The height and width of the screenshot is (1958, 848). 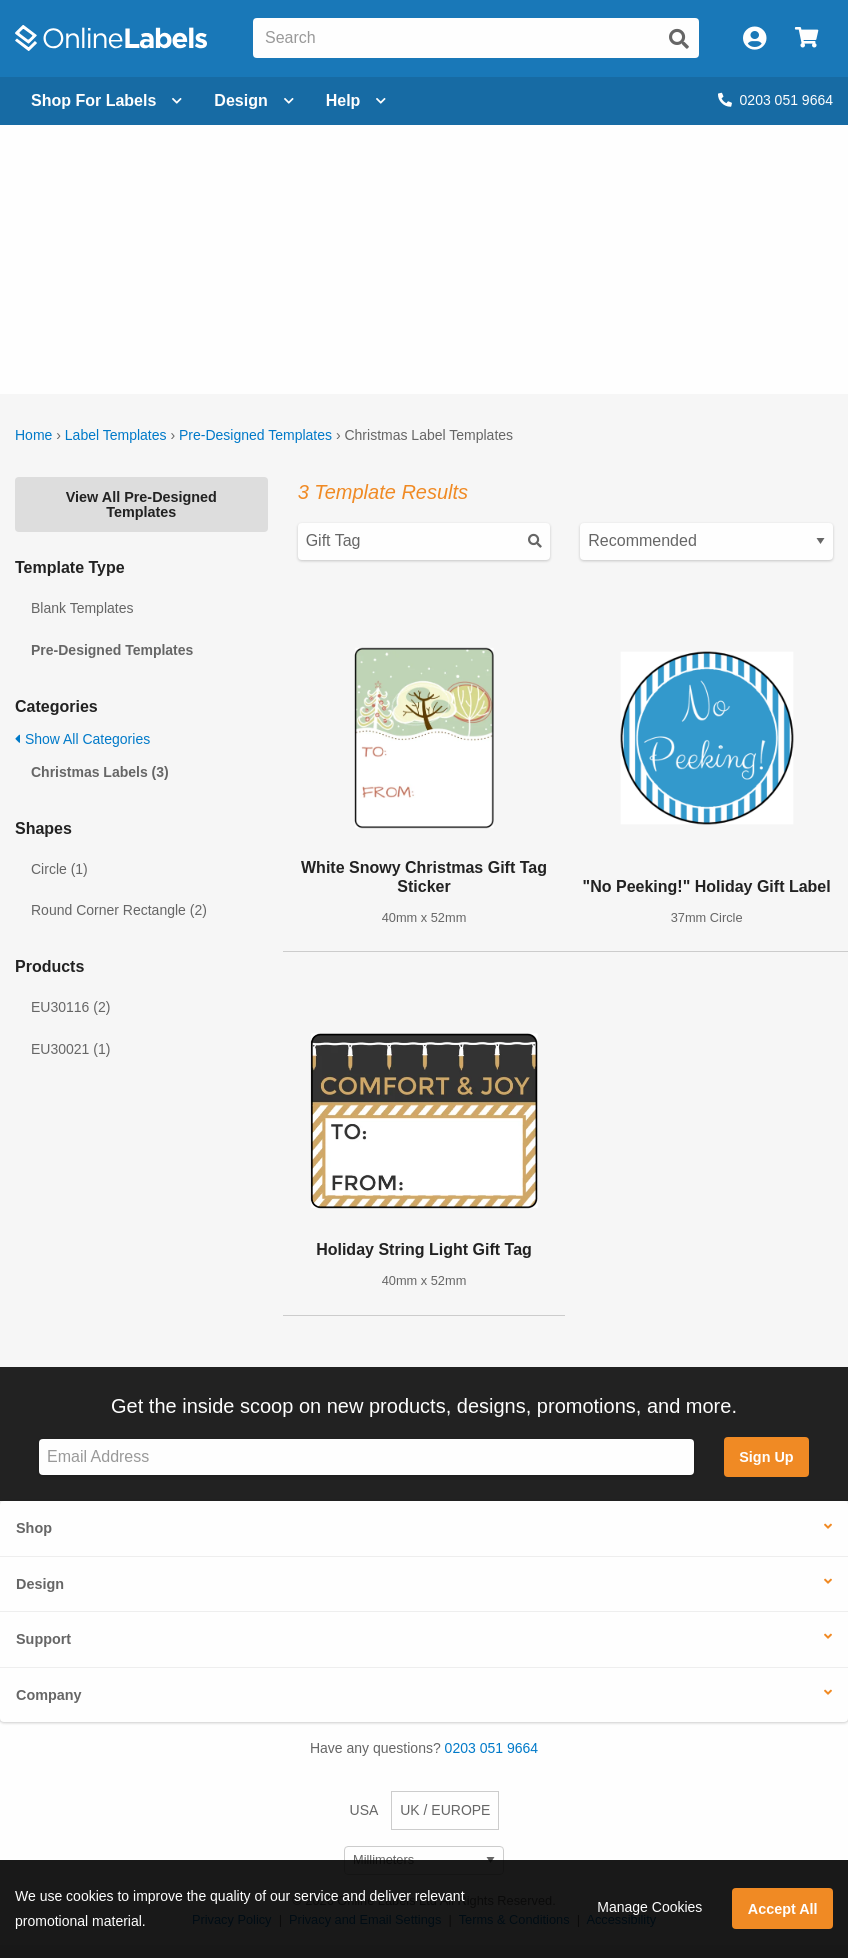 I want to click on Label Templates, so click(x=116, y=435).